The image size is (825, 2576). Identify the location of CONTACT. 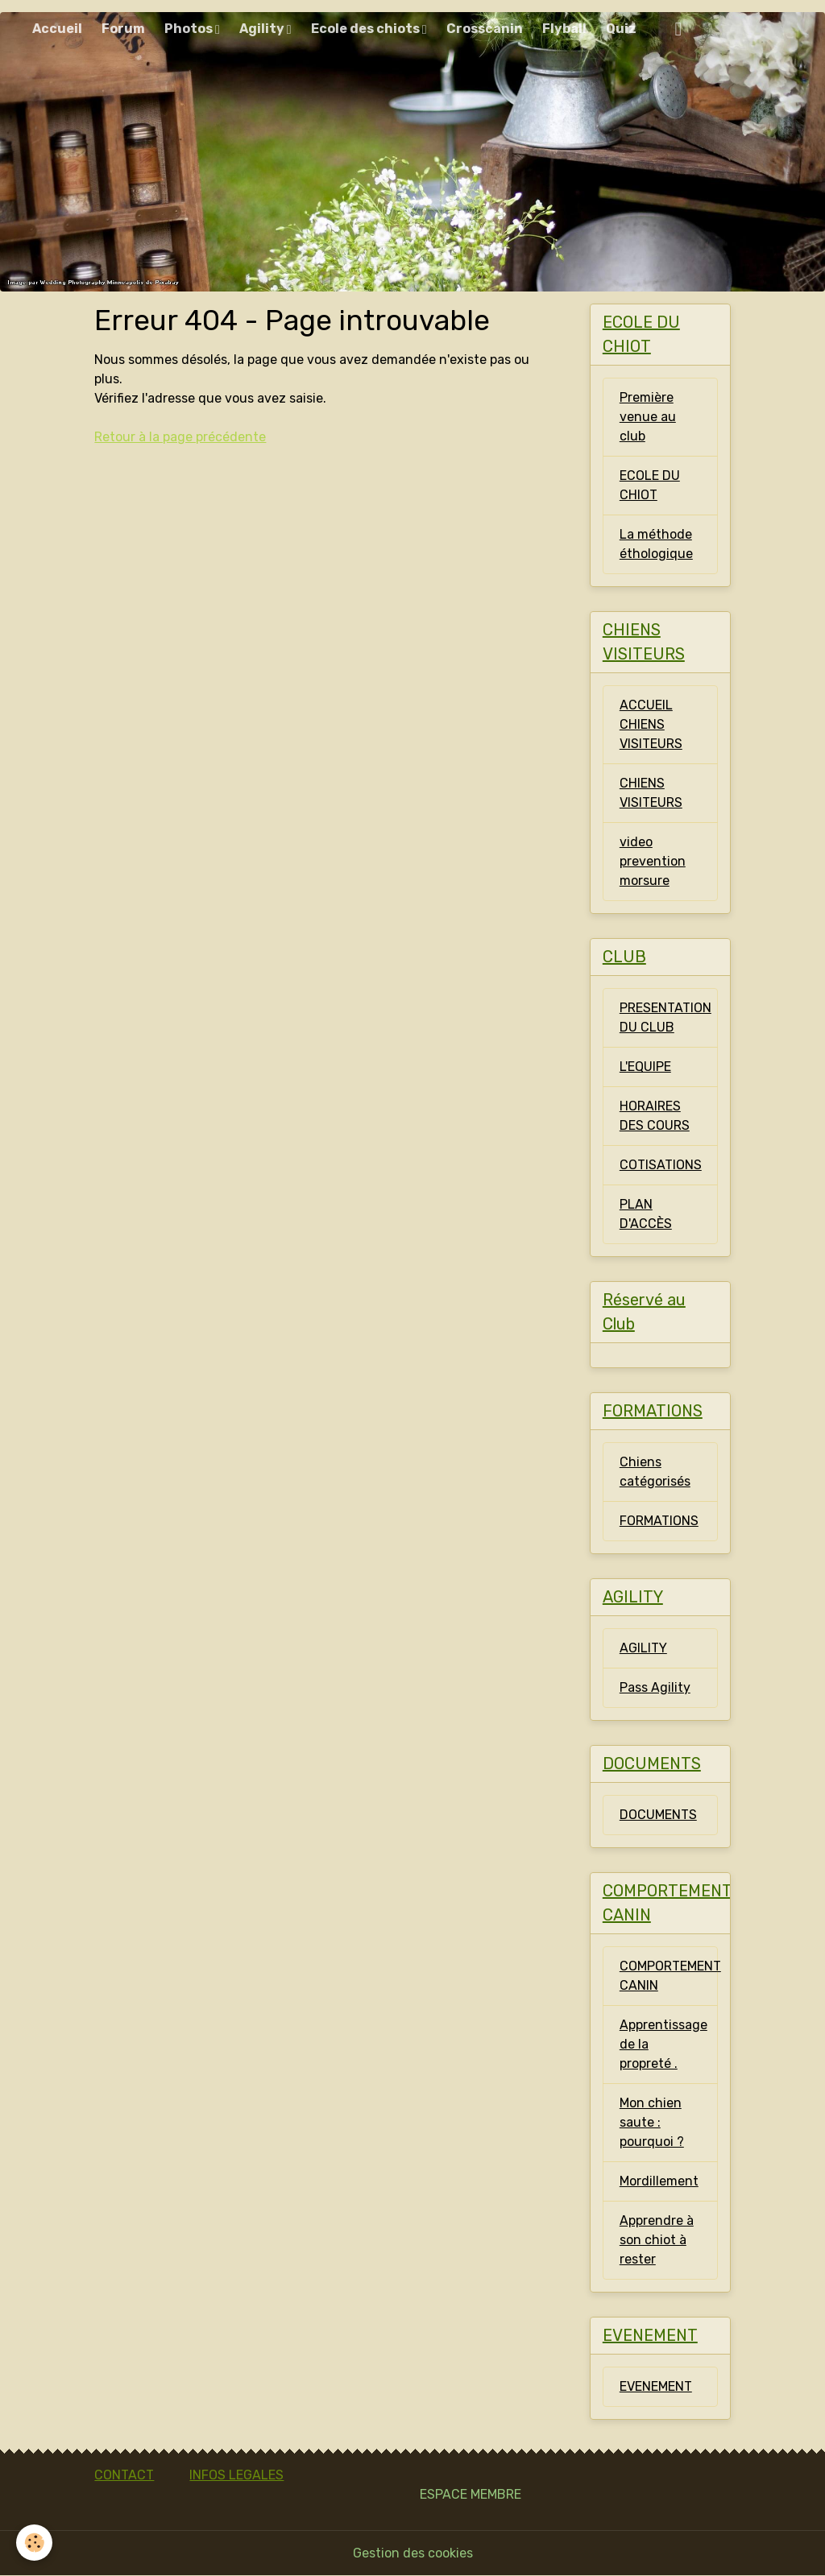
(124, 2475).